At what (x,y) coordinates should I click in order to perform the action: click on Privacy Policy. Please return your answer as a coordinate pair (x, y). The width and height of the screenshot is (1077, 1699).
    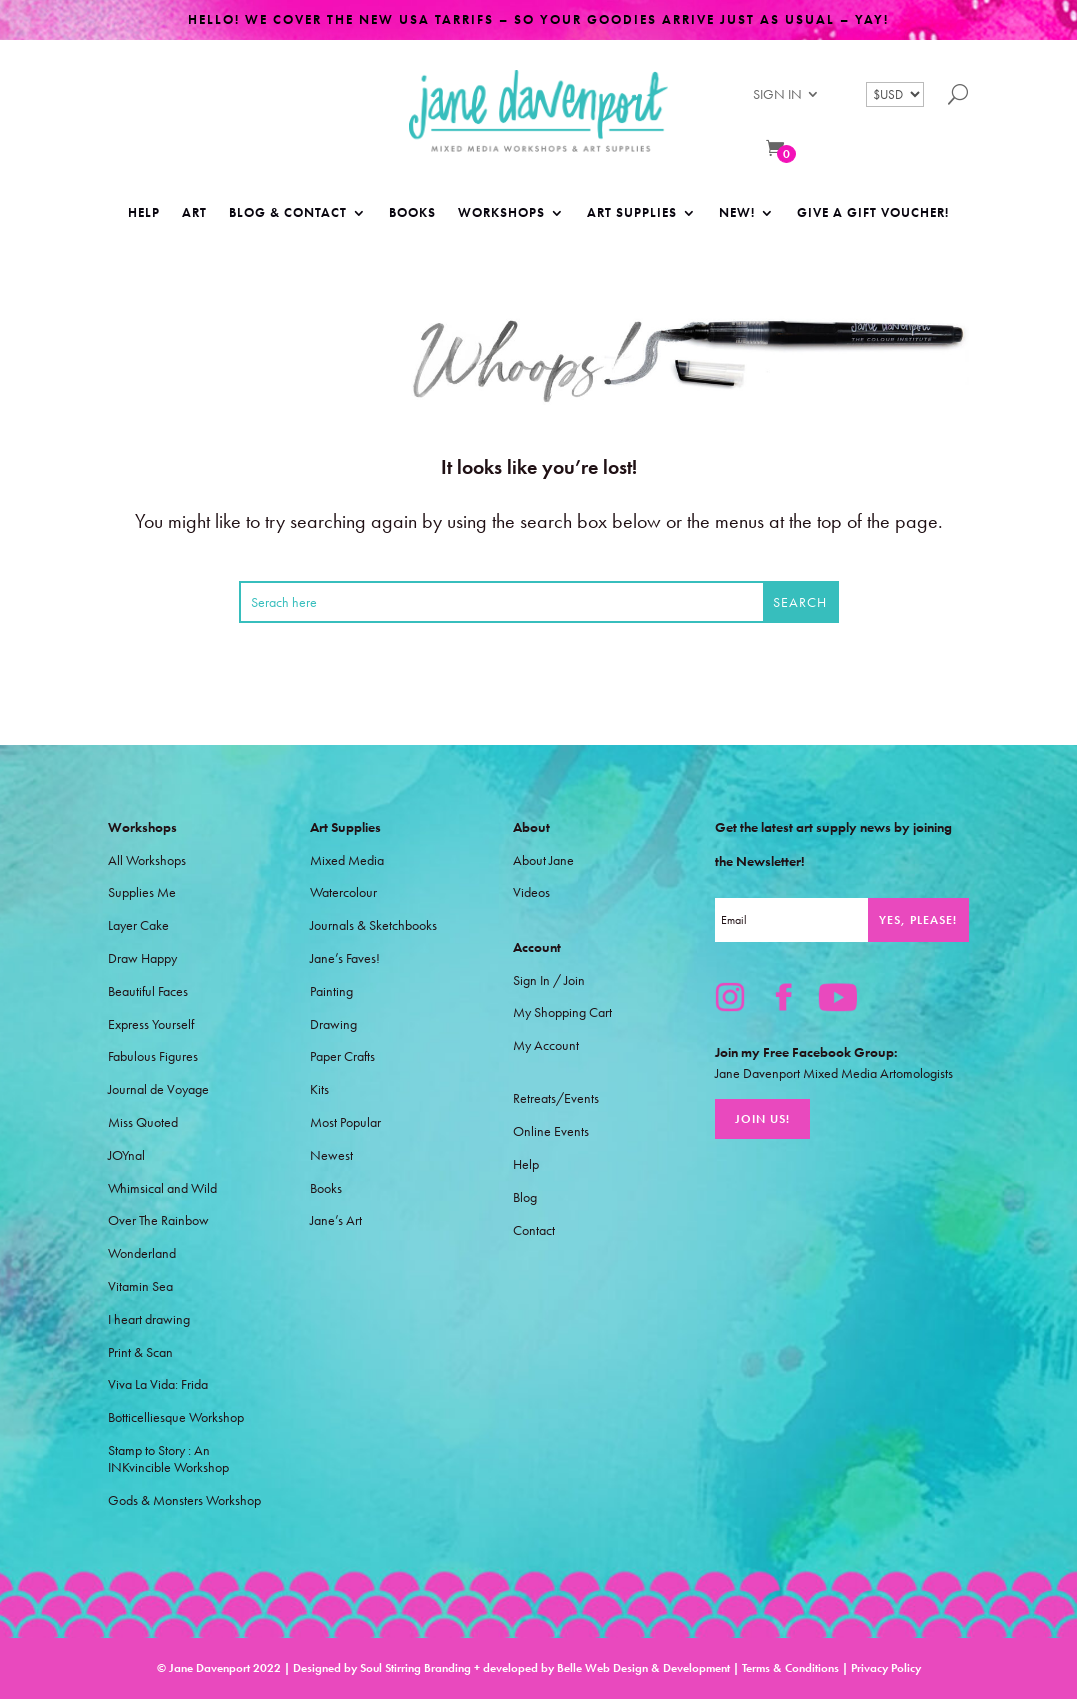
    Looking at the image, I should click on (886, 1668).